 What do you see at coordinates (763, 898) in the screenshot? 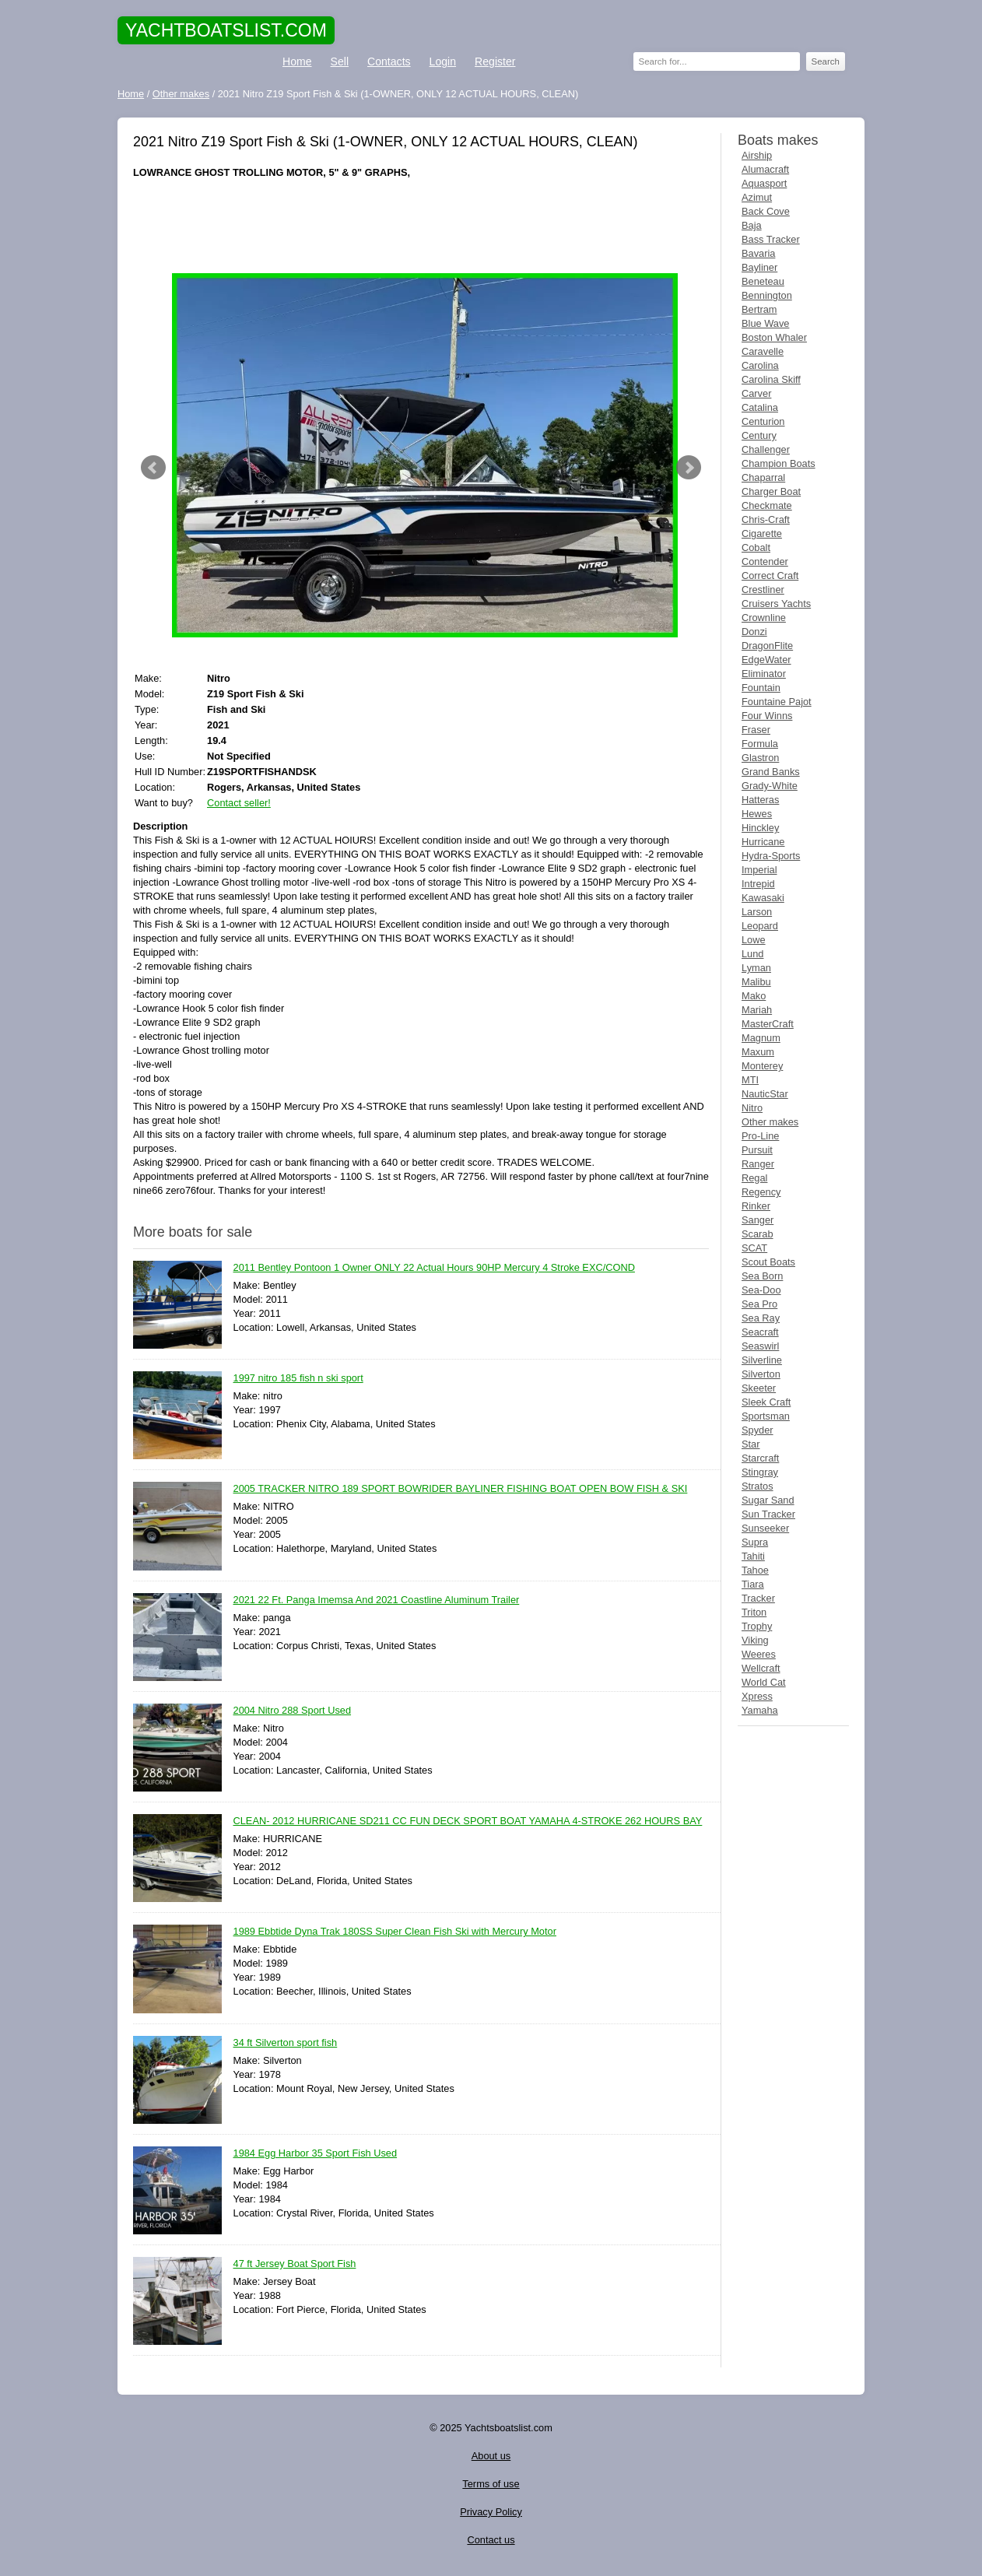
I see `Kawasaki` at bounding box center [763, 898].